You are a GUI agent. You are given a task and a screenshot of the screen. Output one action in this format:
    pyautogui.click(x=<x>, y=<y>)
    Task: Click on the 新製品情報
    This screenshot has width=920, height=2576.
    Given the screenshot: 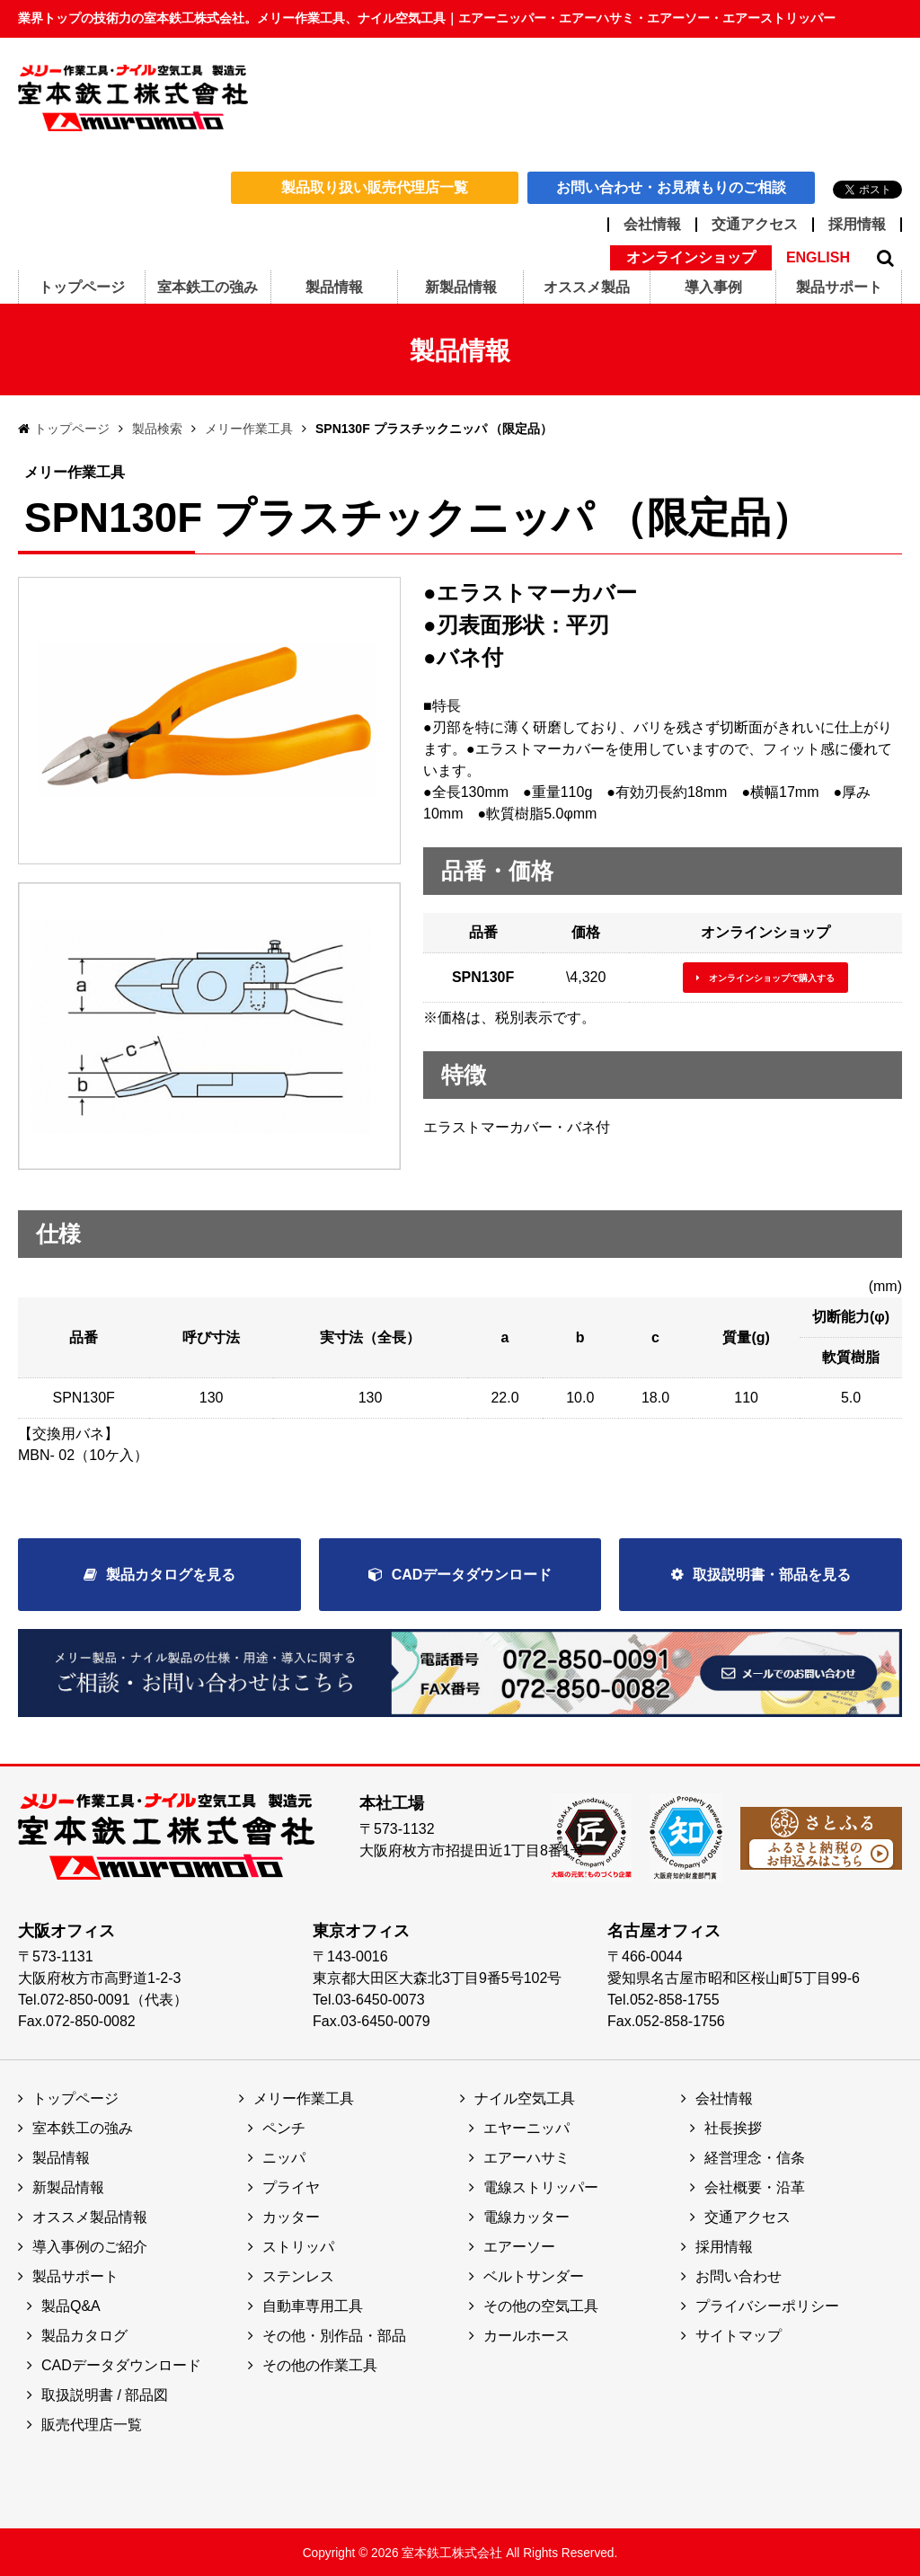 What is the action you would take?
    pyautogui.click(x=68, y=2185)
    